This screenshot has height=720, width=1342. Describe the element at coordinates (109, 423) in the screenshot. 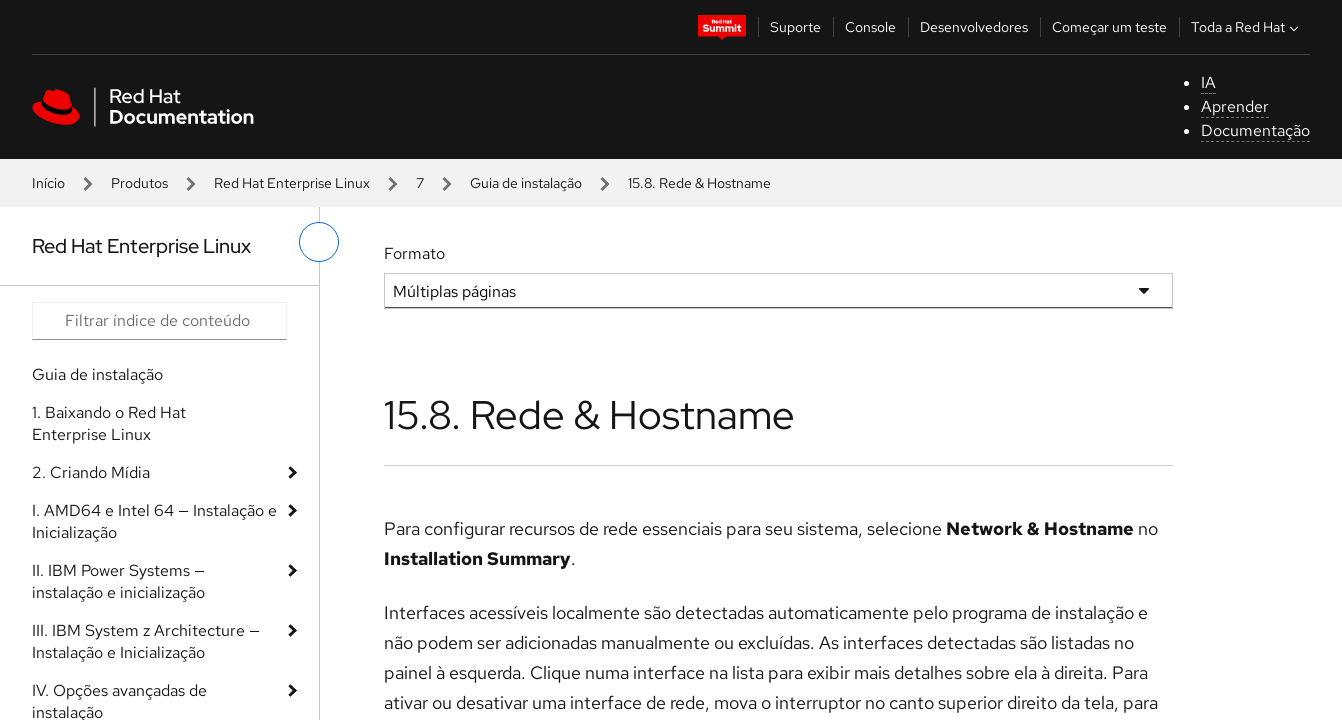

I see `1. Baixando o Red Hat Enterprise Linux` at that location.